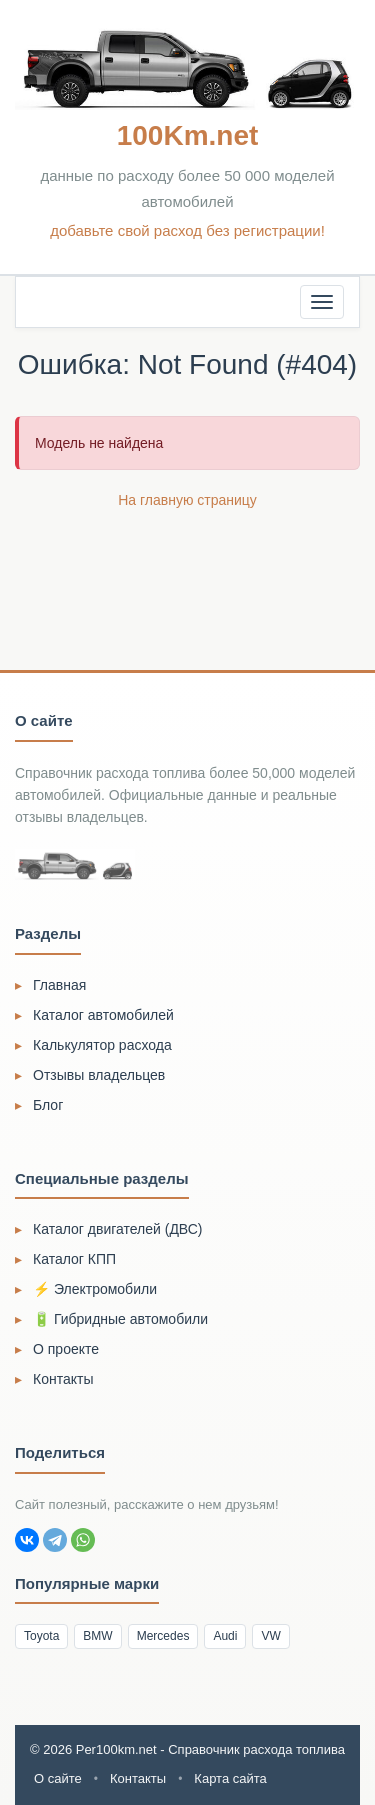 The height and width of the screenshot is (1805, 375). I want to click on Главная, so click(59, 985).